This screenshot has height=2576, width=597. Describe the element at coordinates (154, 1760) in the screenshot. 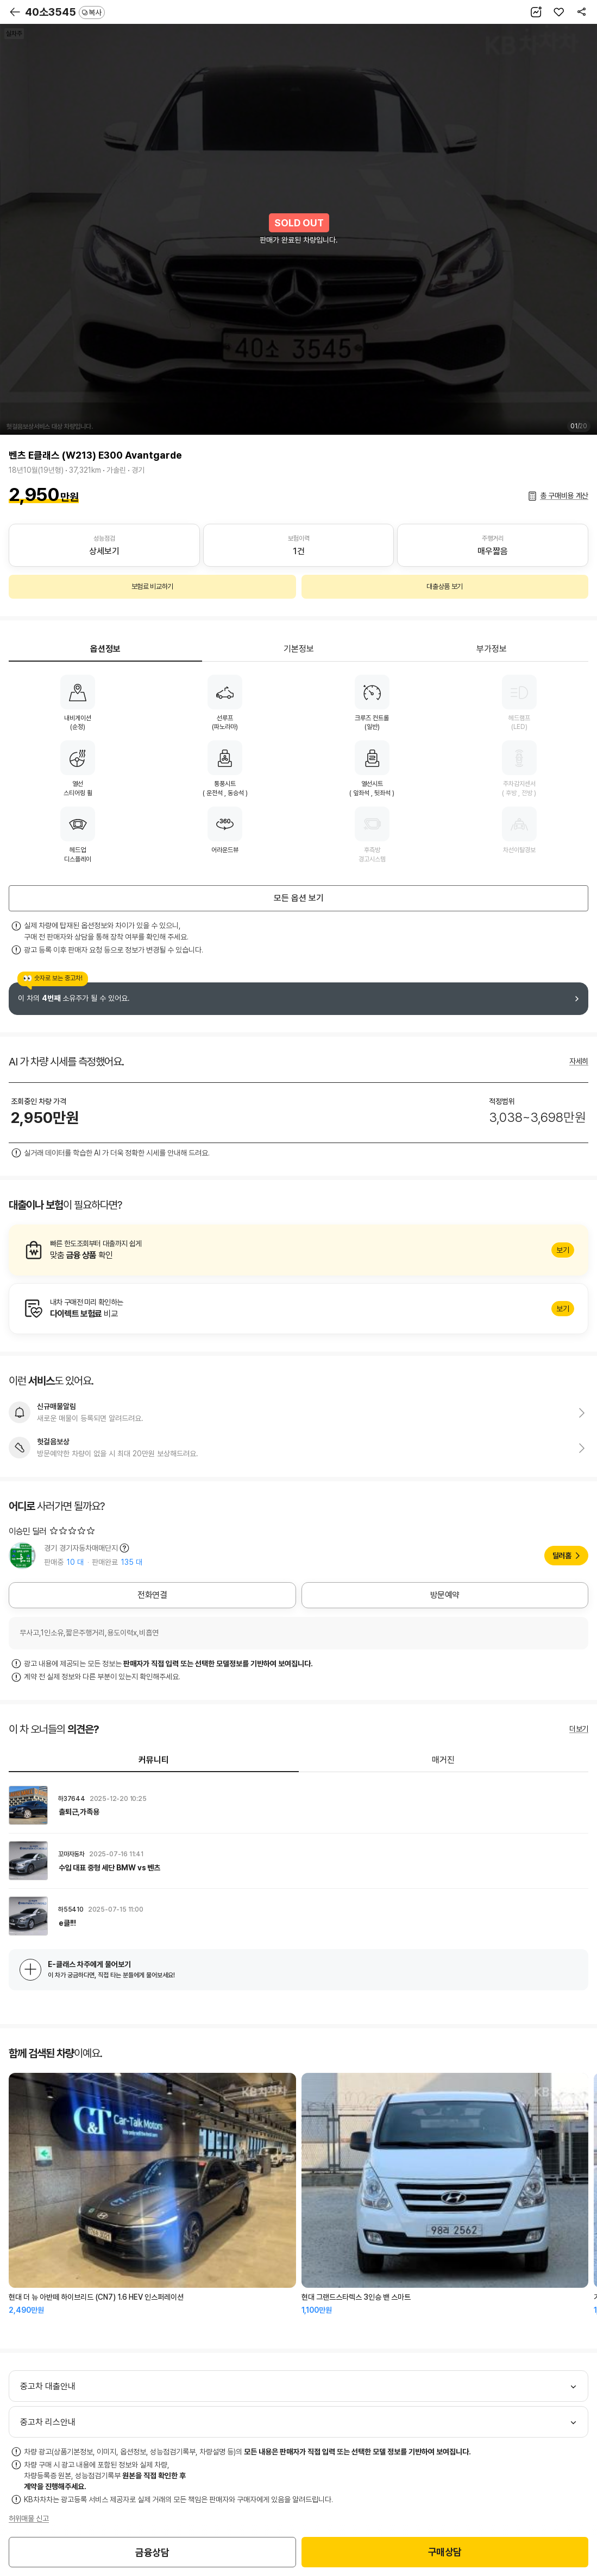

I see `커뮤니티` at that location.